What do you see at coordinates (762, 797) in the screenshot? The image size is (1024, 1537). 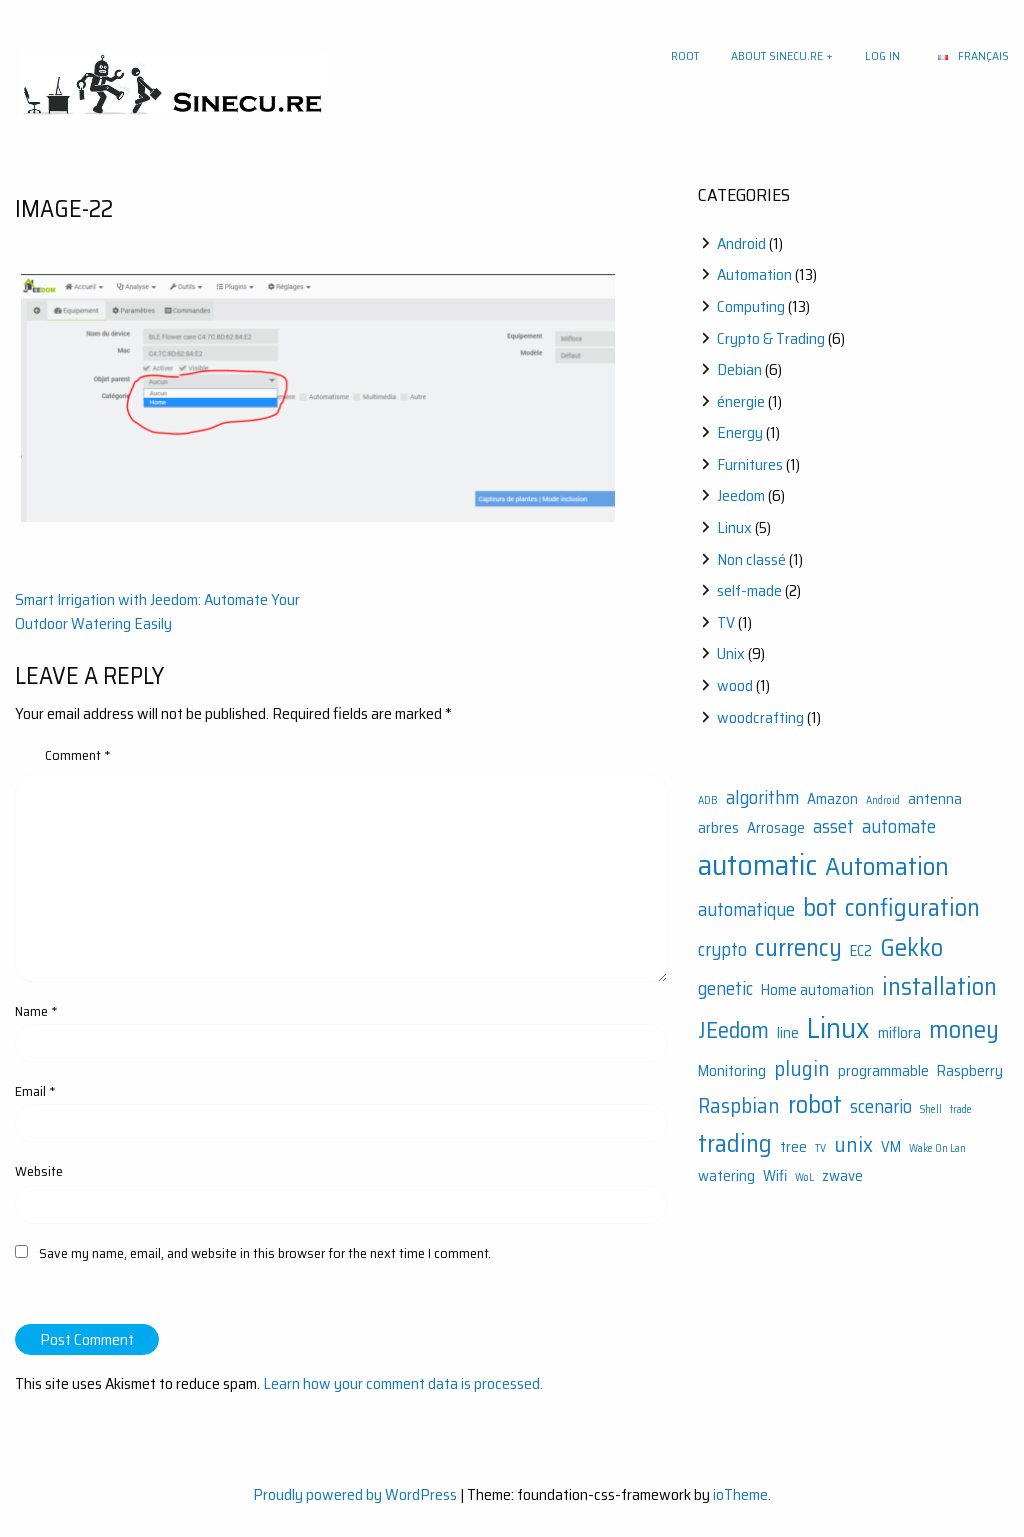 I see `algorithm [algorithm (3 items)]` at bounding box center [762, 797].